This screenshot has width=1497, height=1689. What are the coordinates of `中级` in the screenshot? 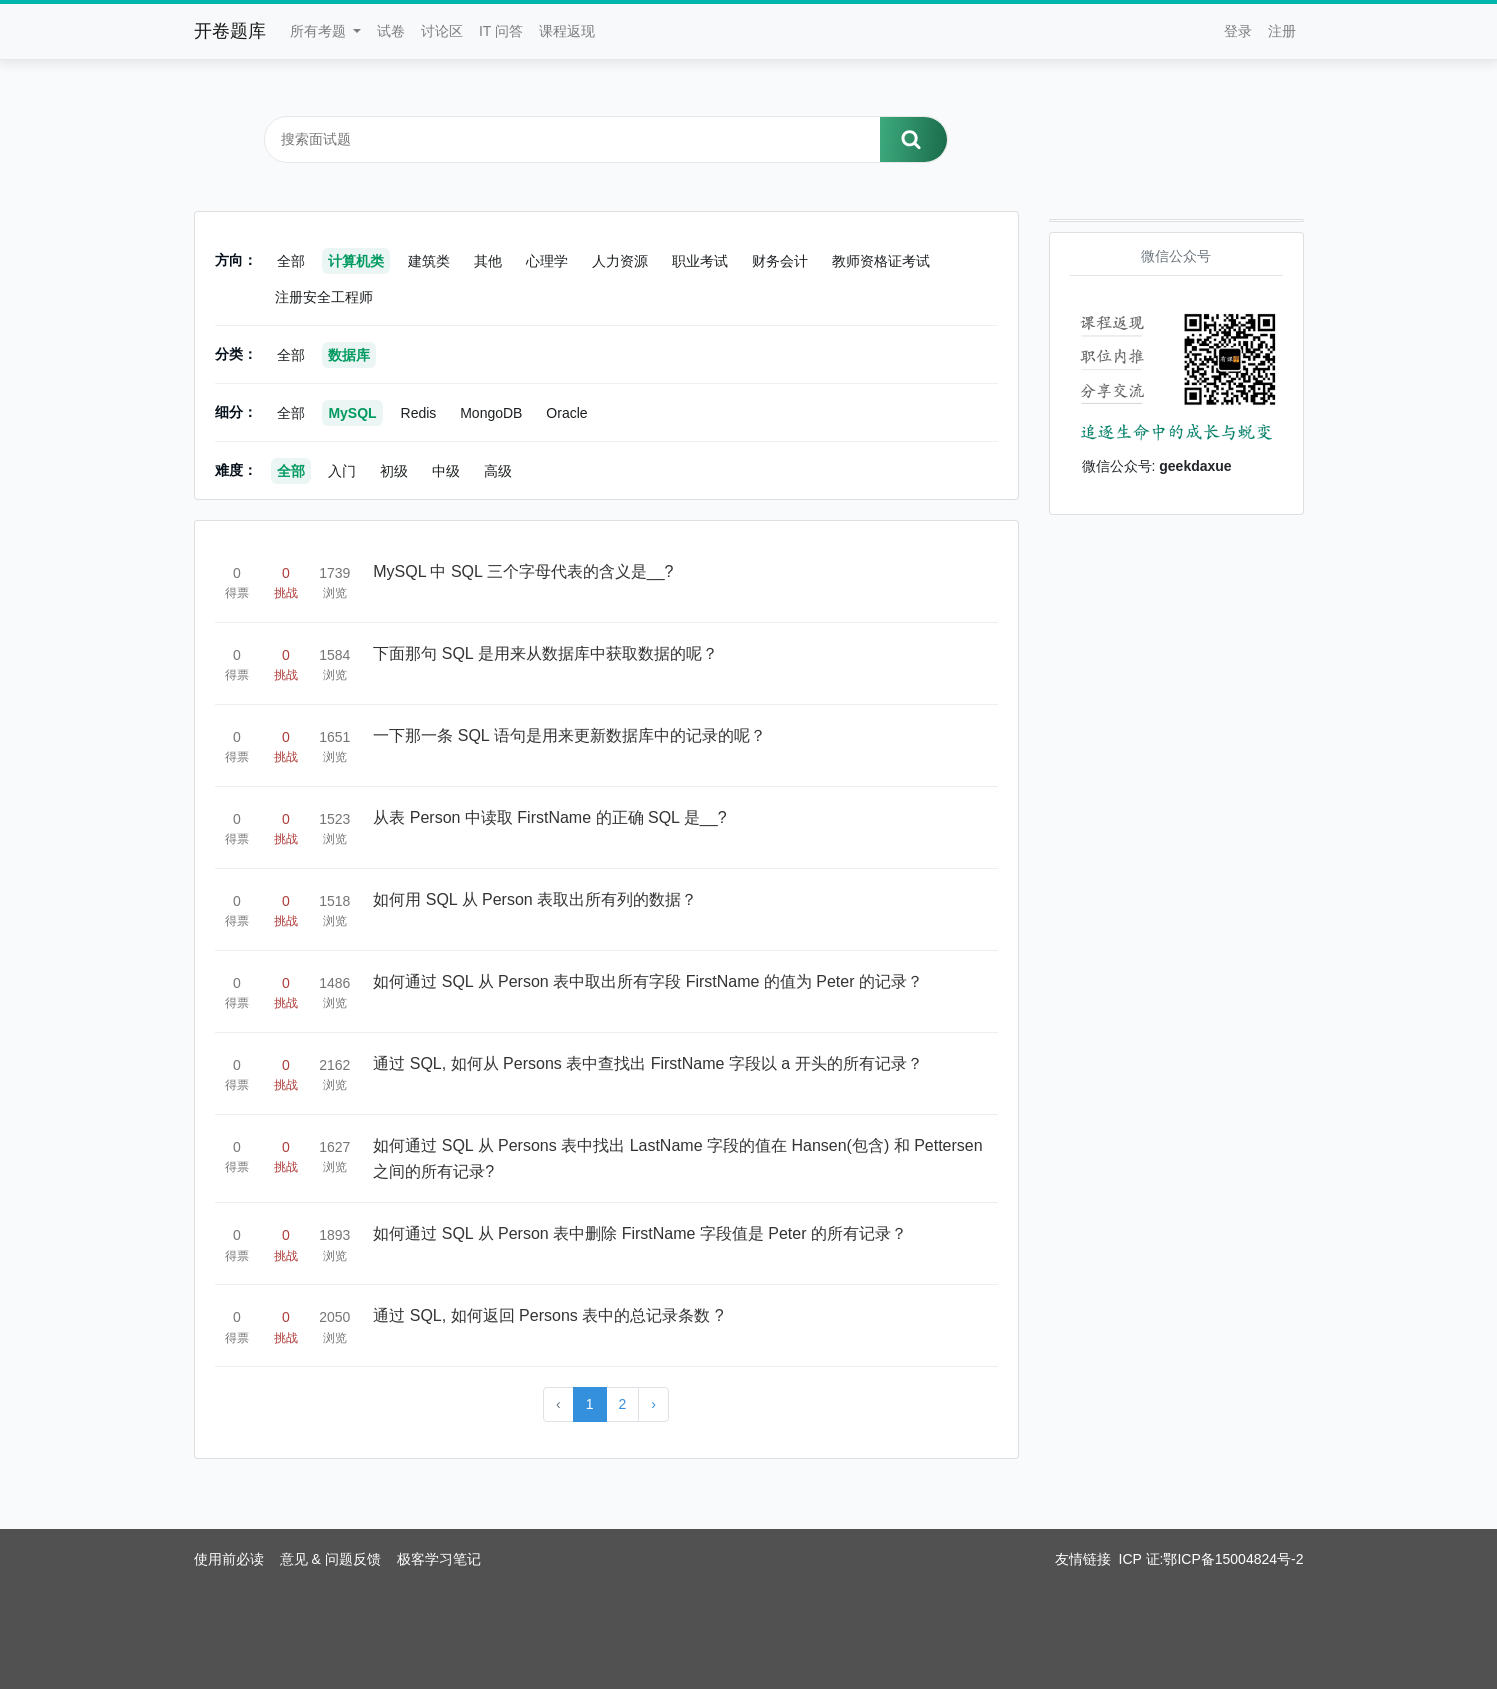 It's located at (446, 471).